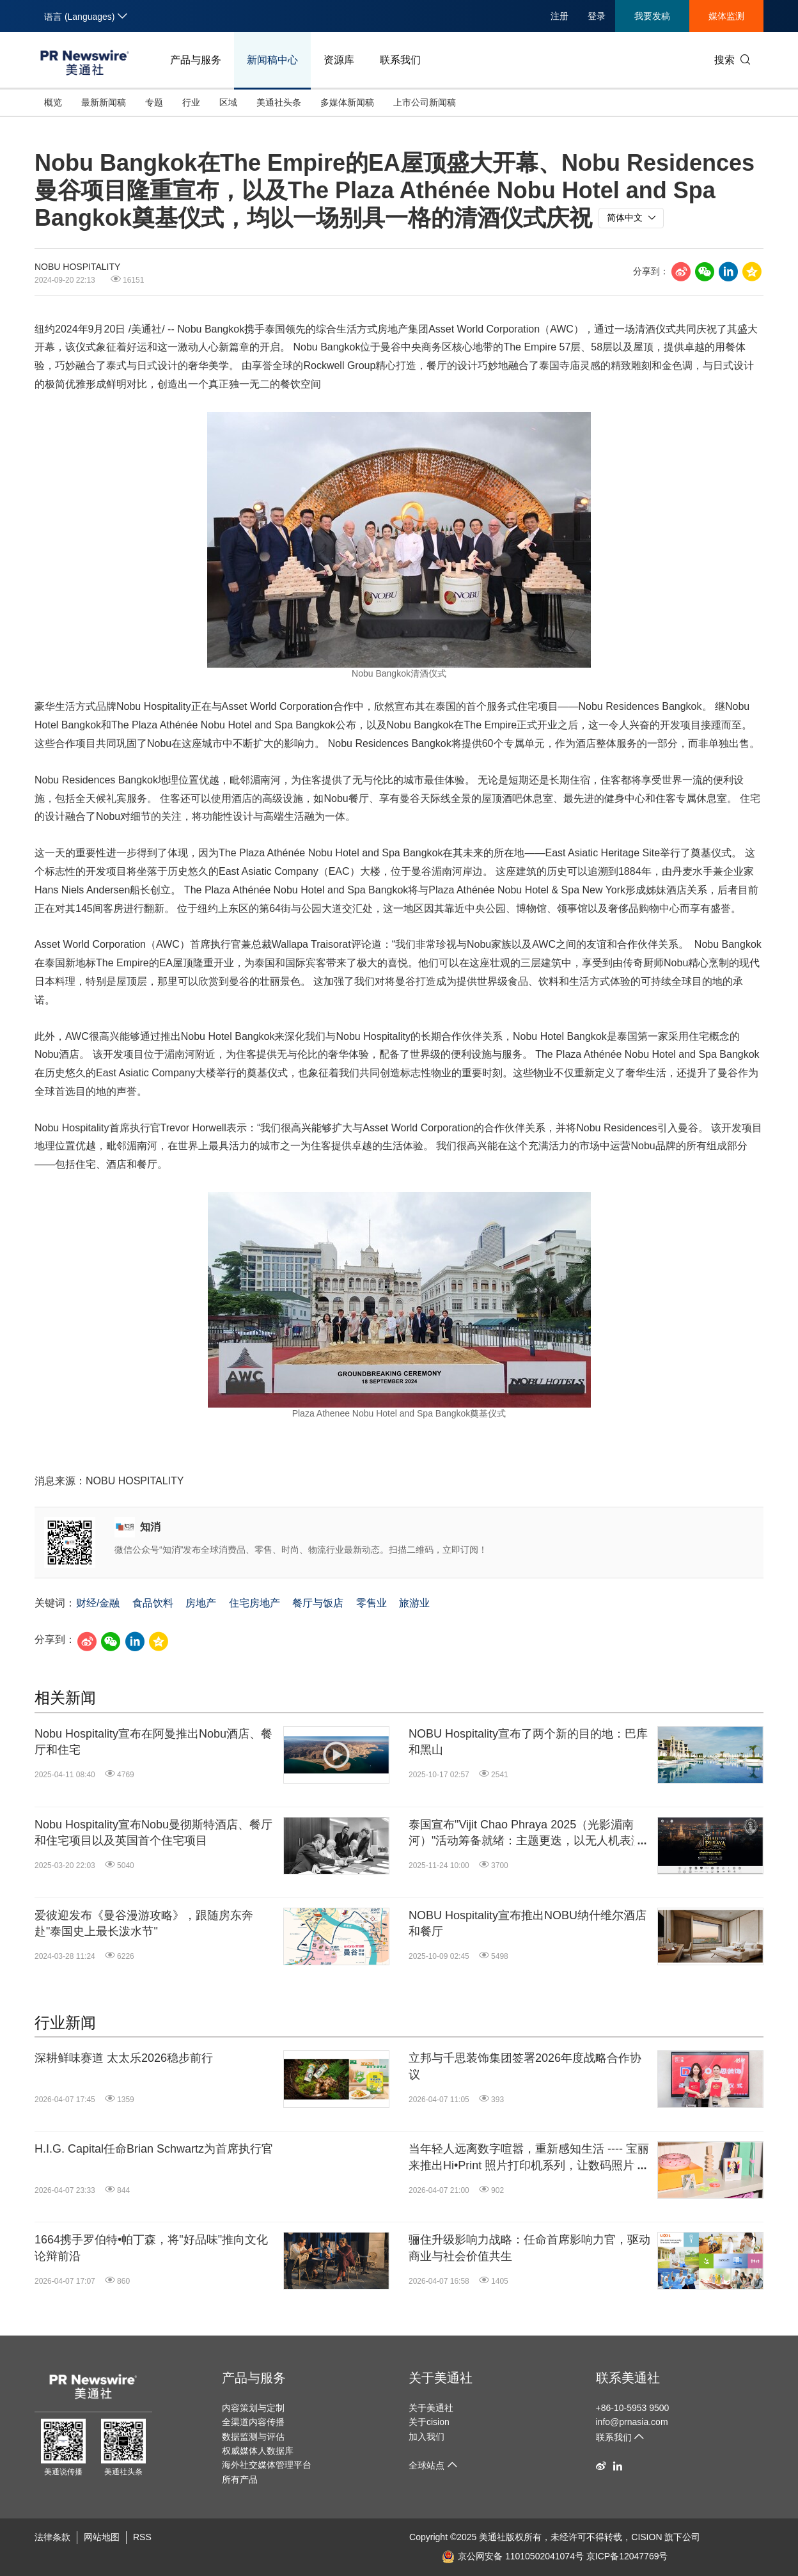 The height and width of the screenshot is (2576, 798). I want to click on 京公网安备 11010502041074号, so click(513, 2556).